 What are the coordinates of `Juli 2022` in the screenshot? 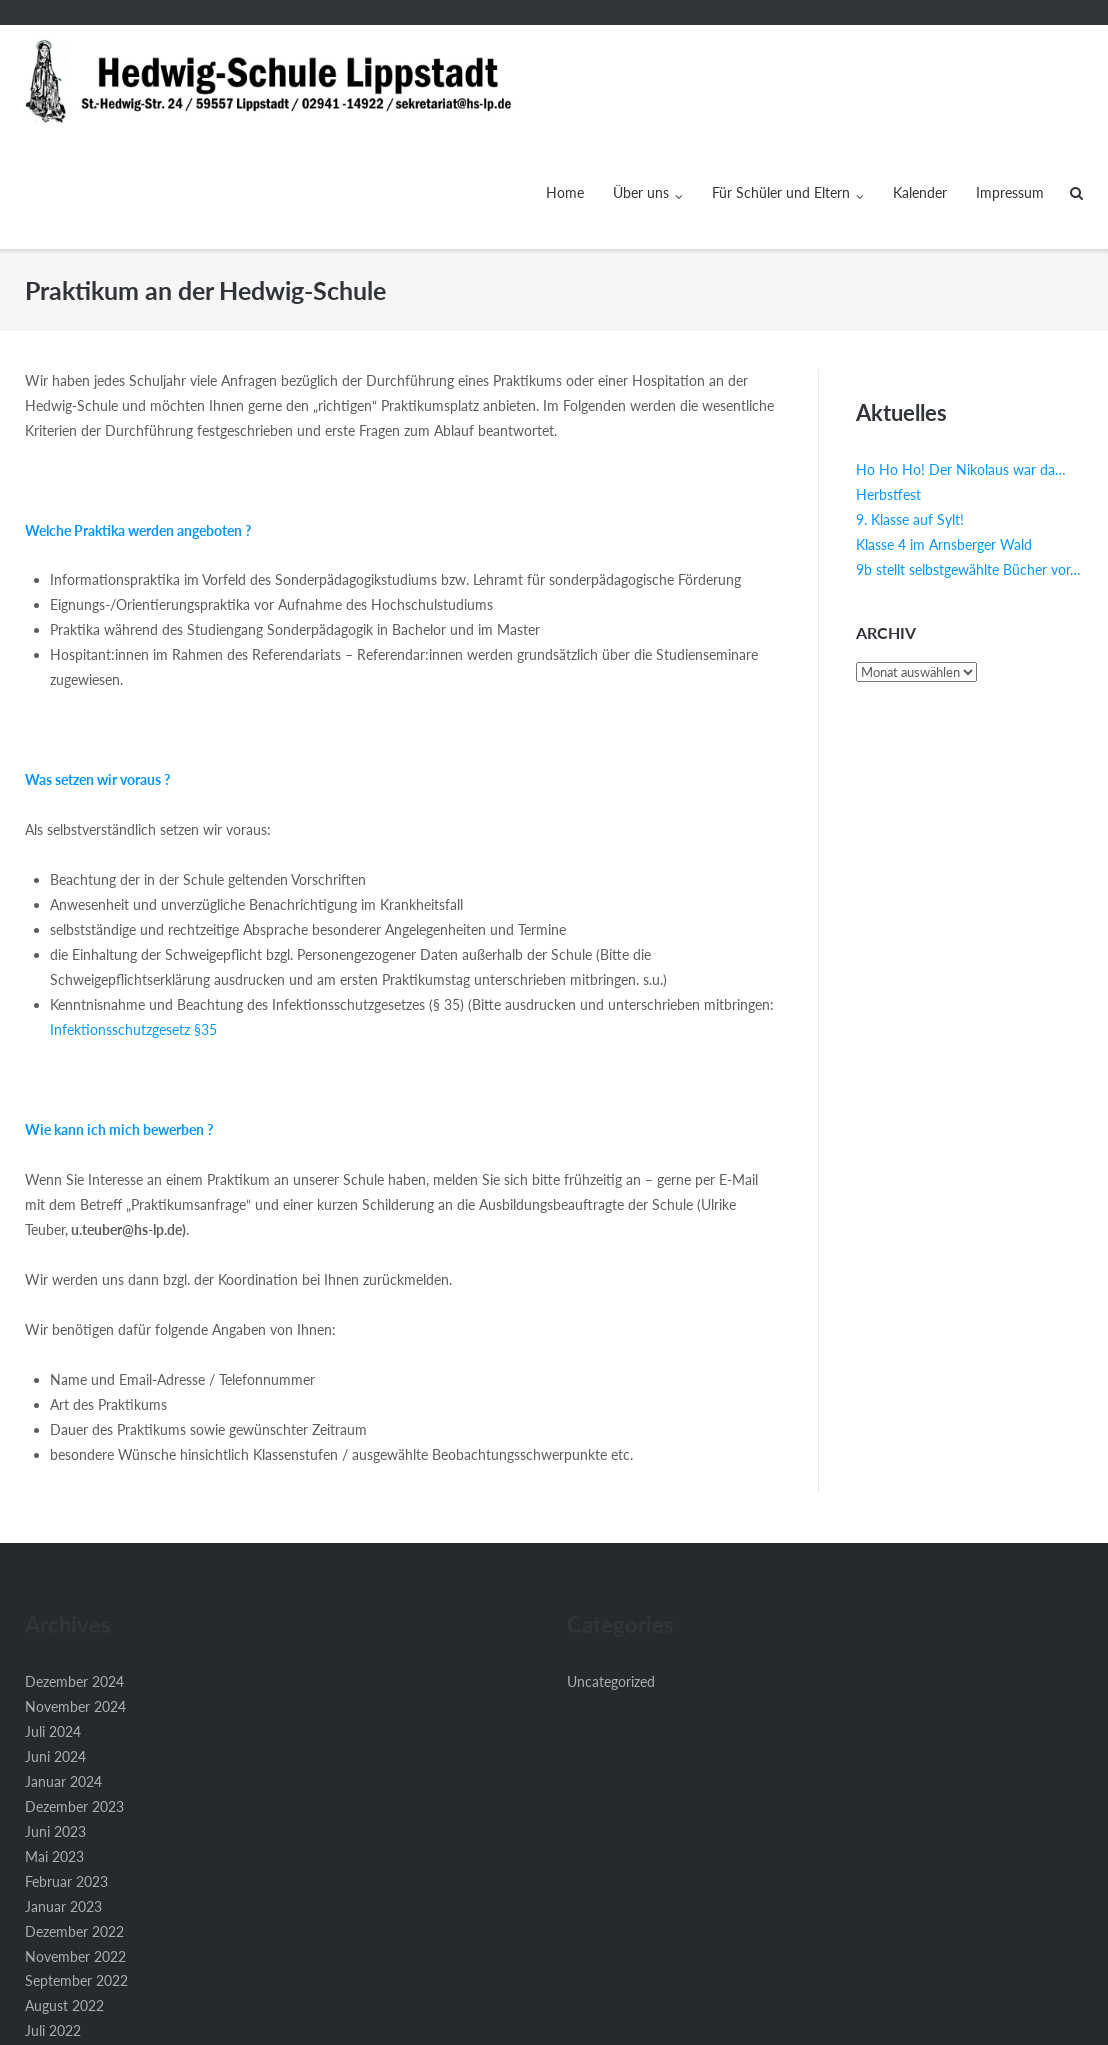 It's located at (53, 1918).